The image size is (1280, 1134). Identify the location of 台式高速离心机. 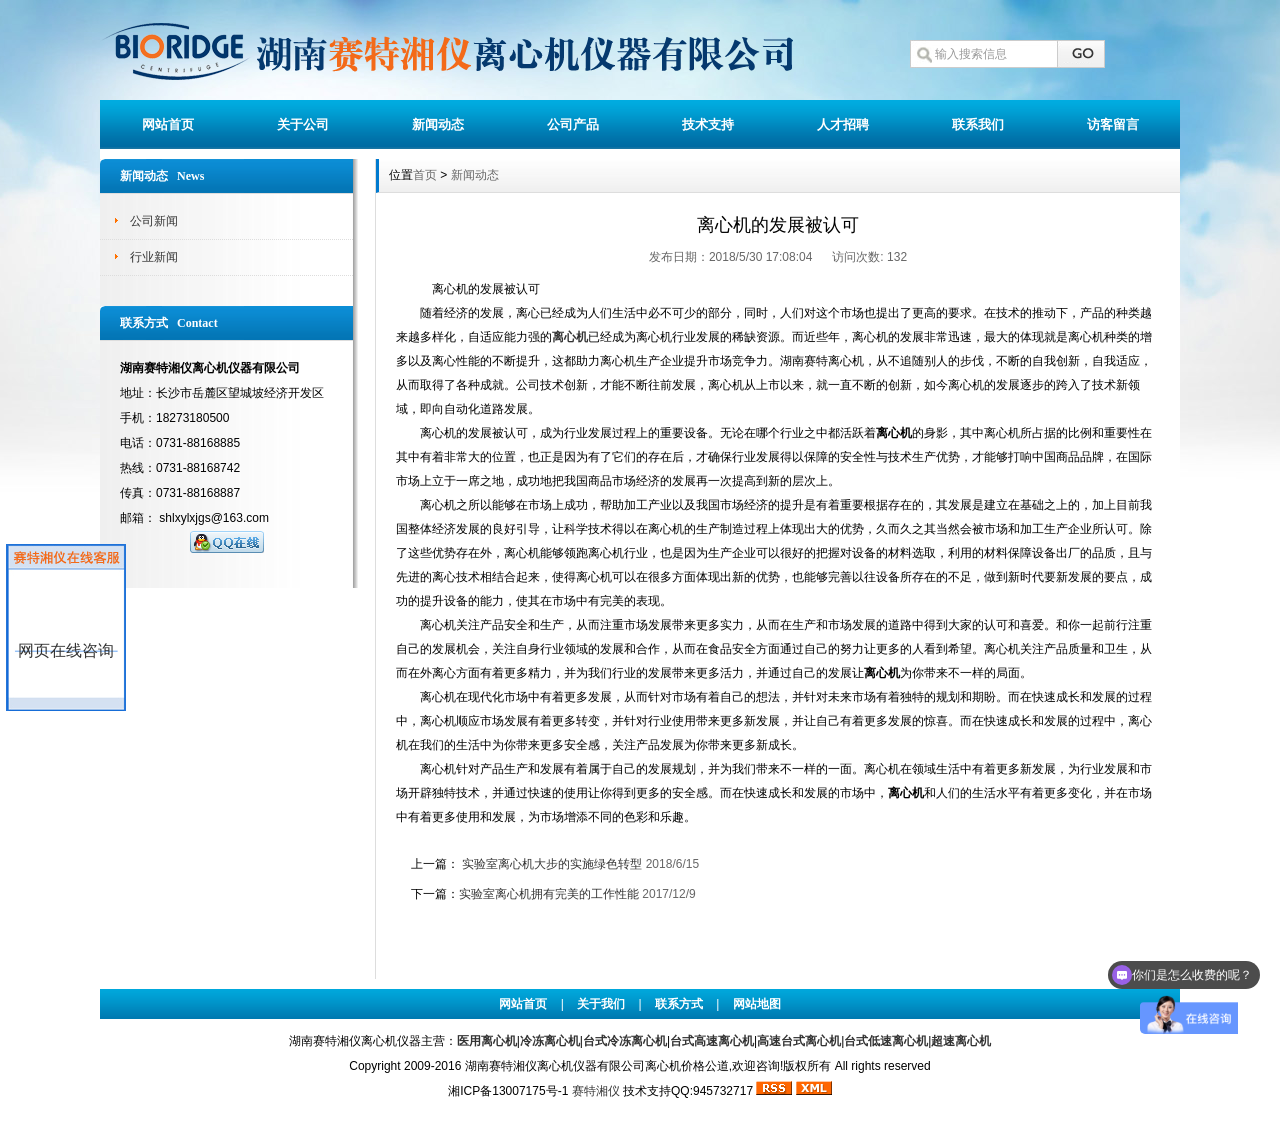
(712, 1041).